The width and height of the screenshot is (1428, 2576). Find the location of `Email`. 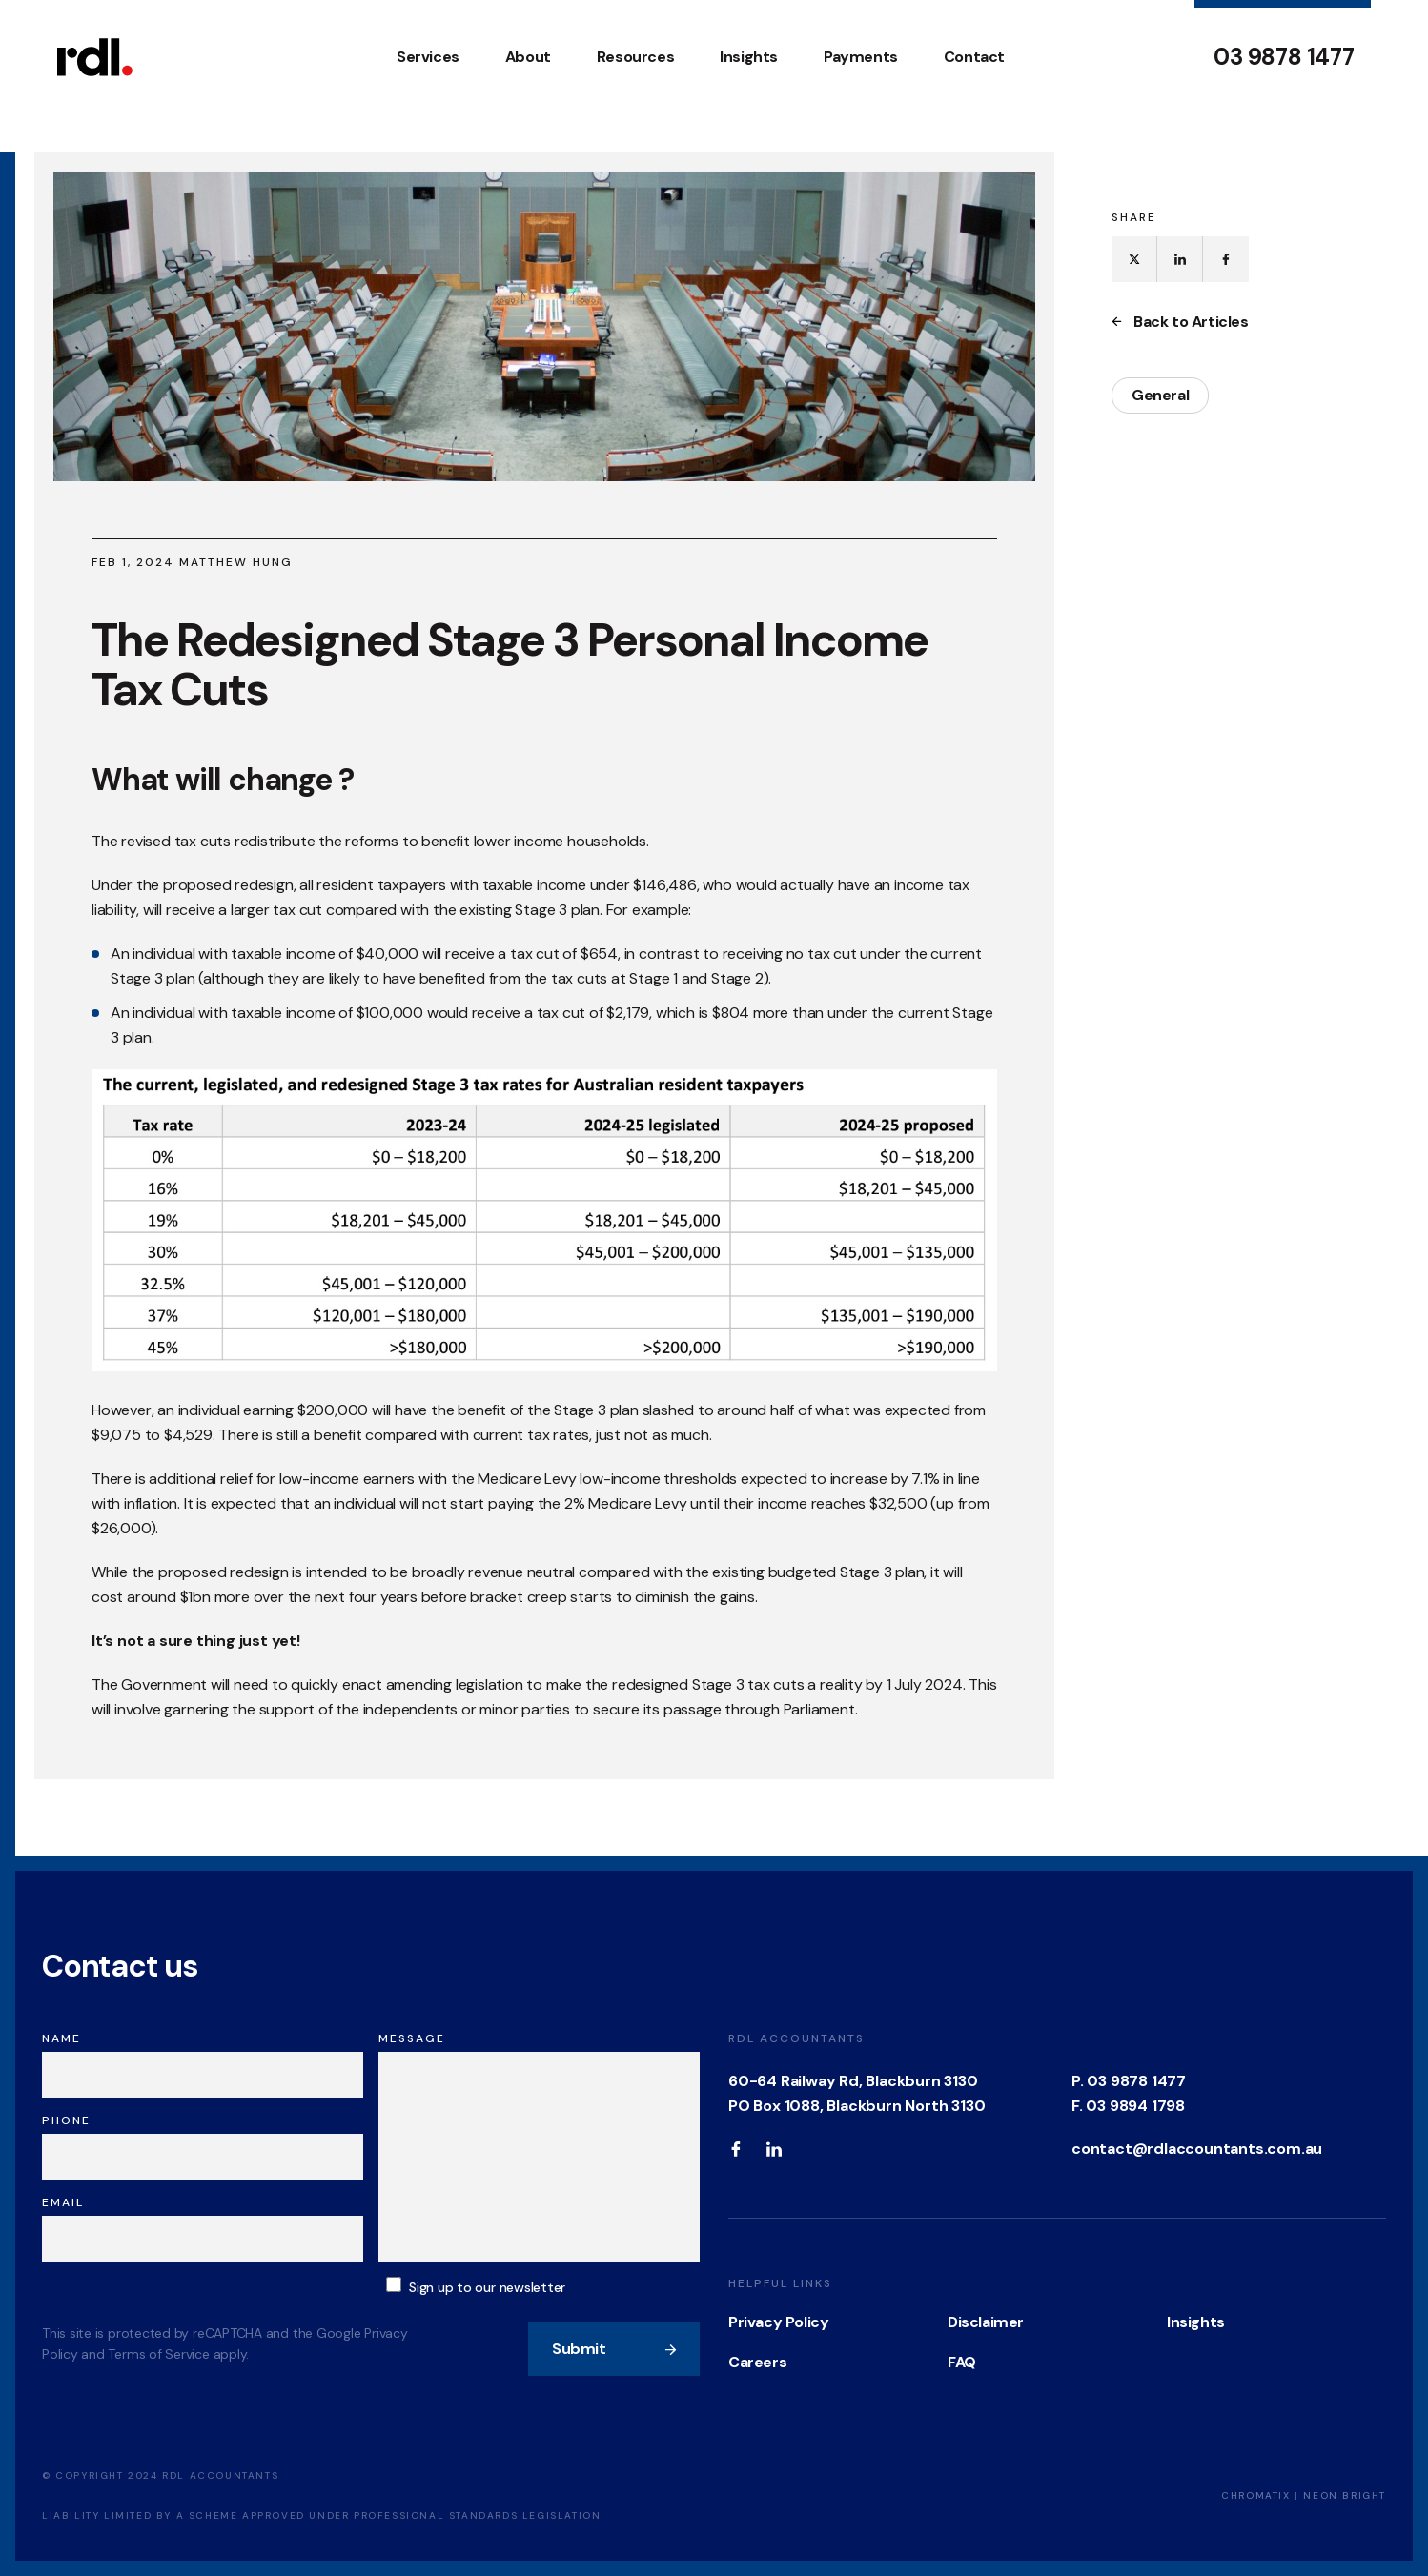

Email is located at coordinates (63, 2202).